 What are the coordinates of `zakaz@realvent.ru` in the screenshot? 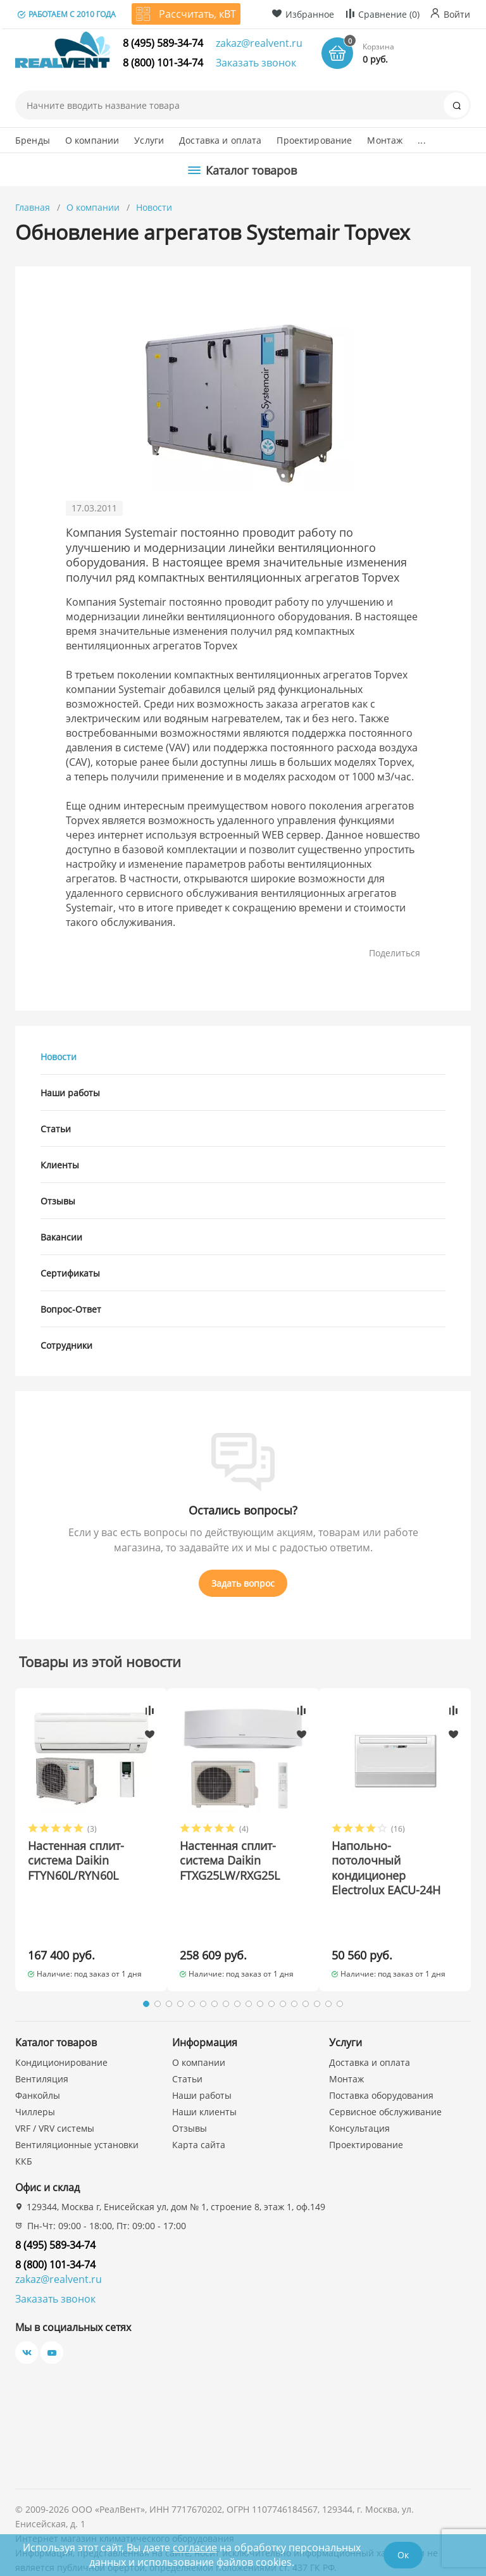 It's located at (259, 43).